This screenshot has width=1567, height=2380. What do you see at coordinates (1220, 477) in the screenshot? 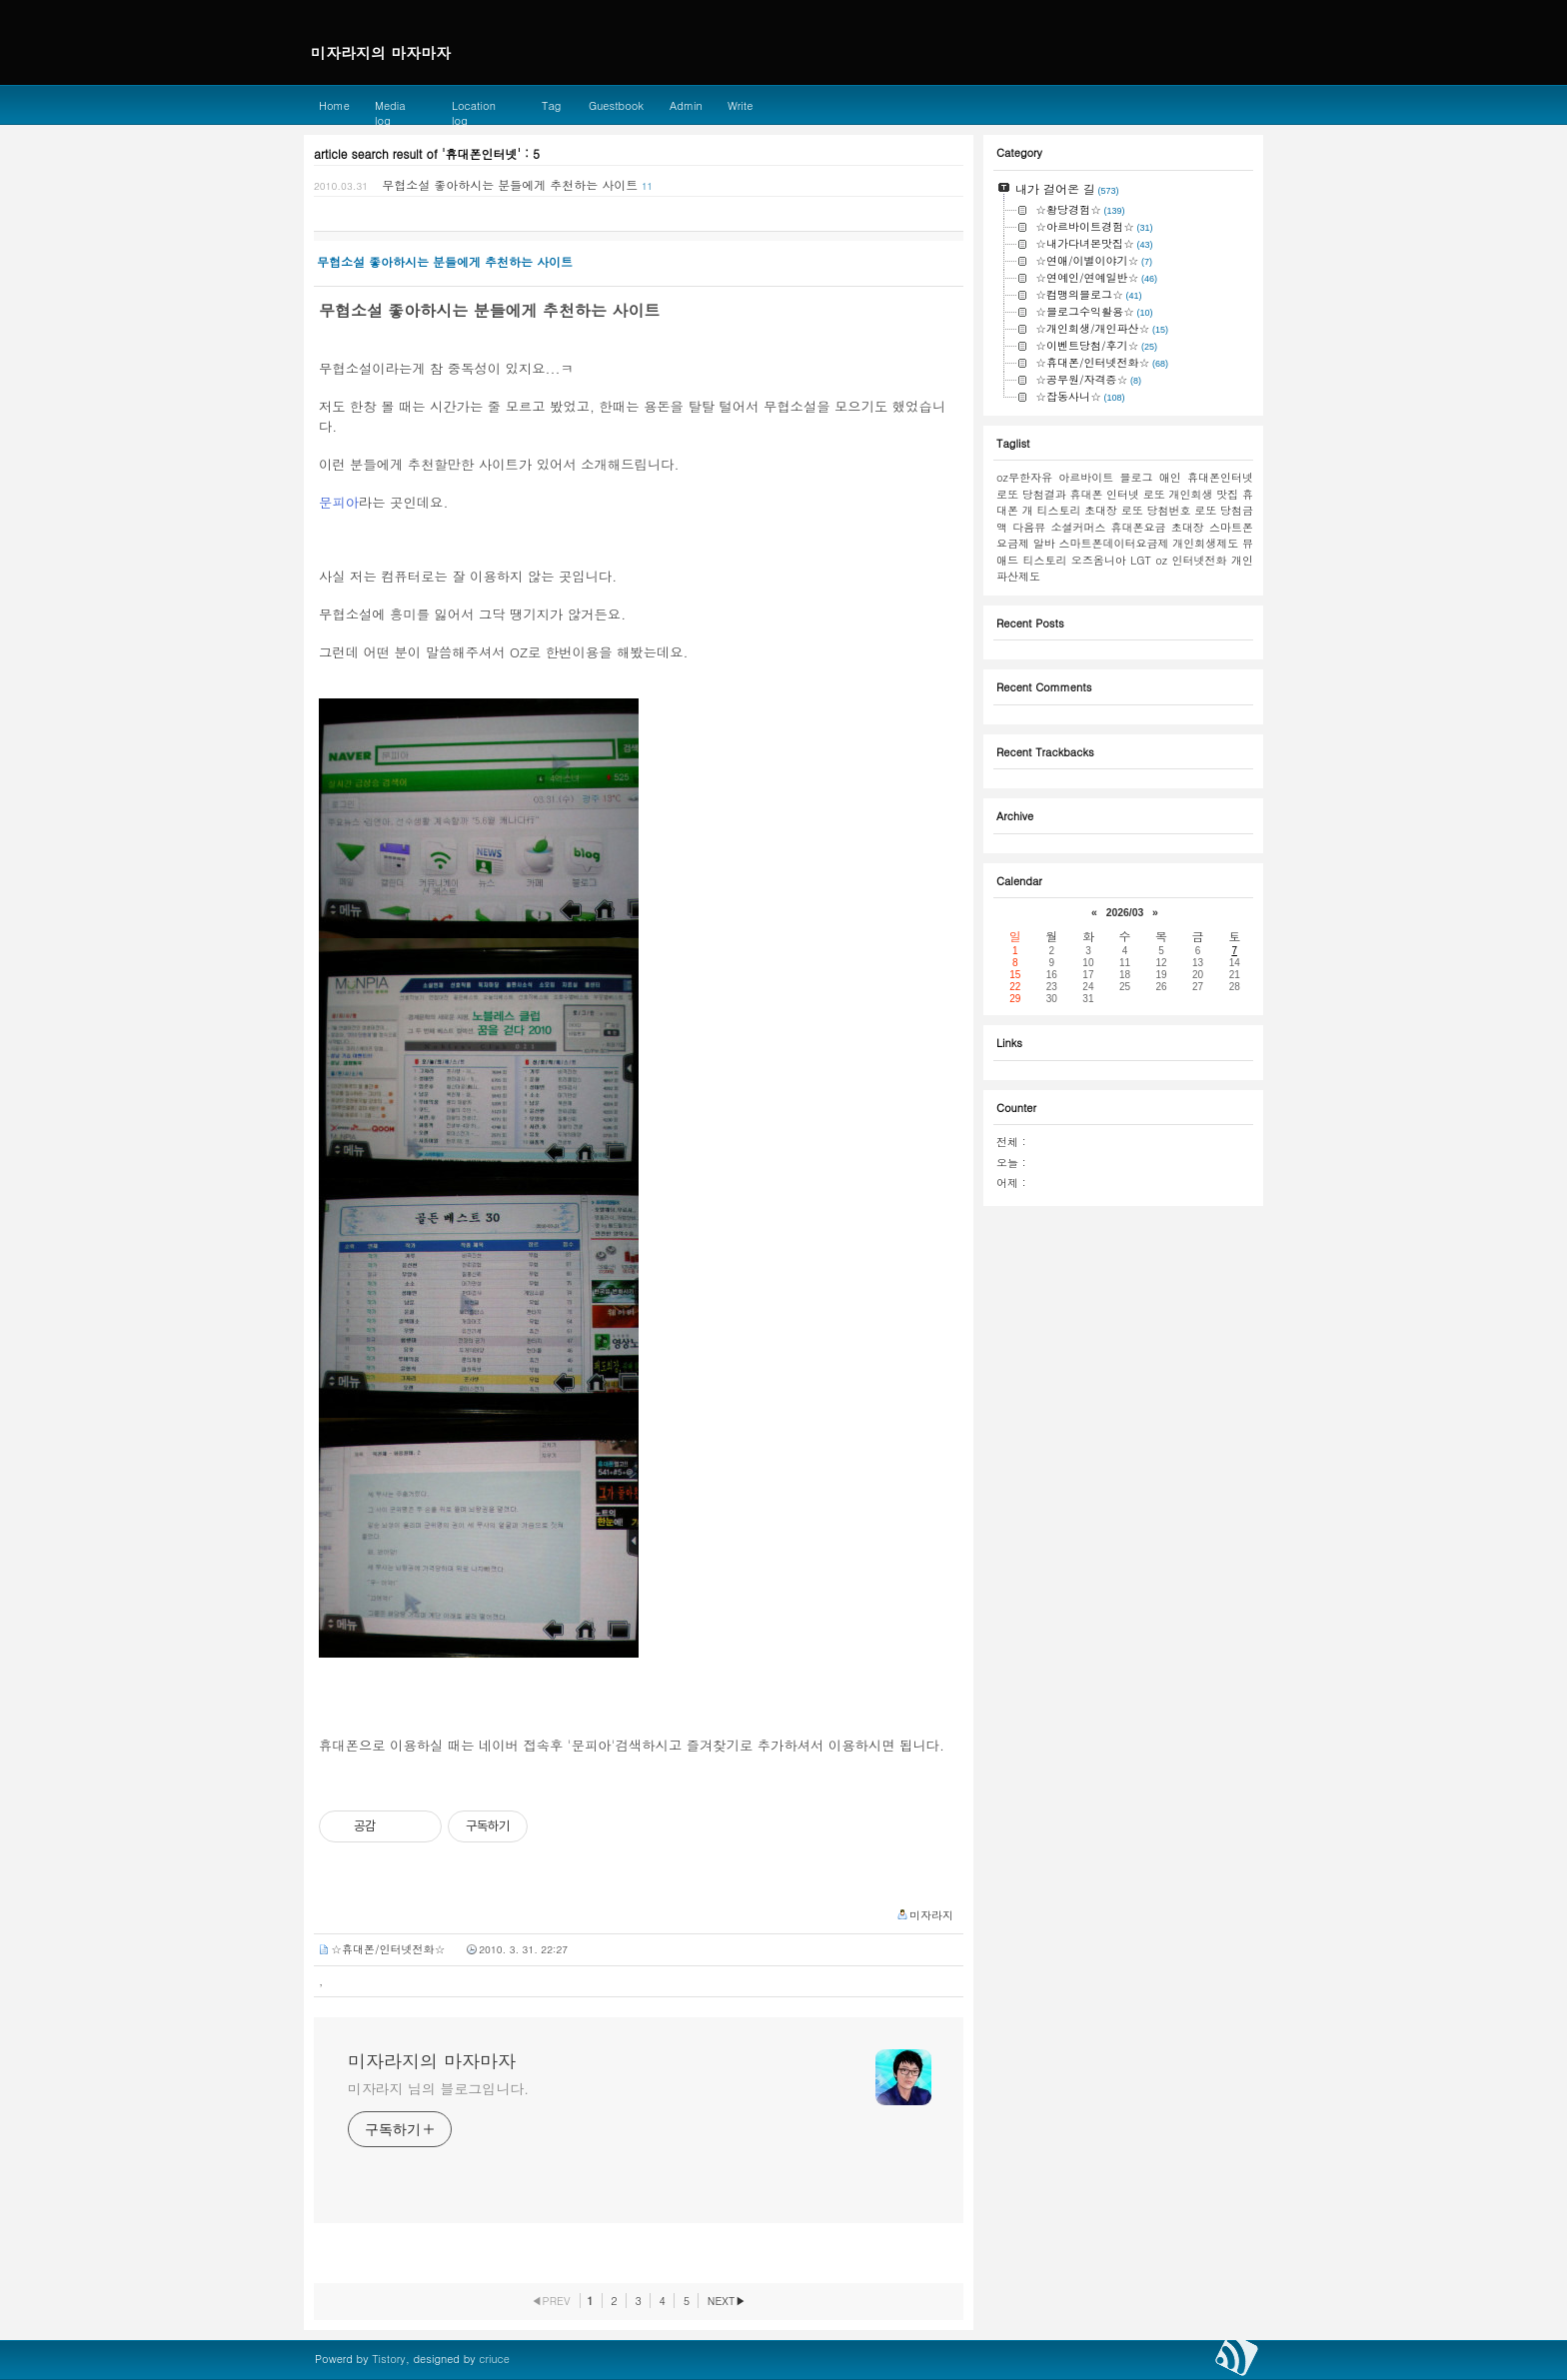
I see `휴대폰인터넷` at bounding box center [1220, 477].